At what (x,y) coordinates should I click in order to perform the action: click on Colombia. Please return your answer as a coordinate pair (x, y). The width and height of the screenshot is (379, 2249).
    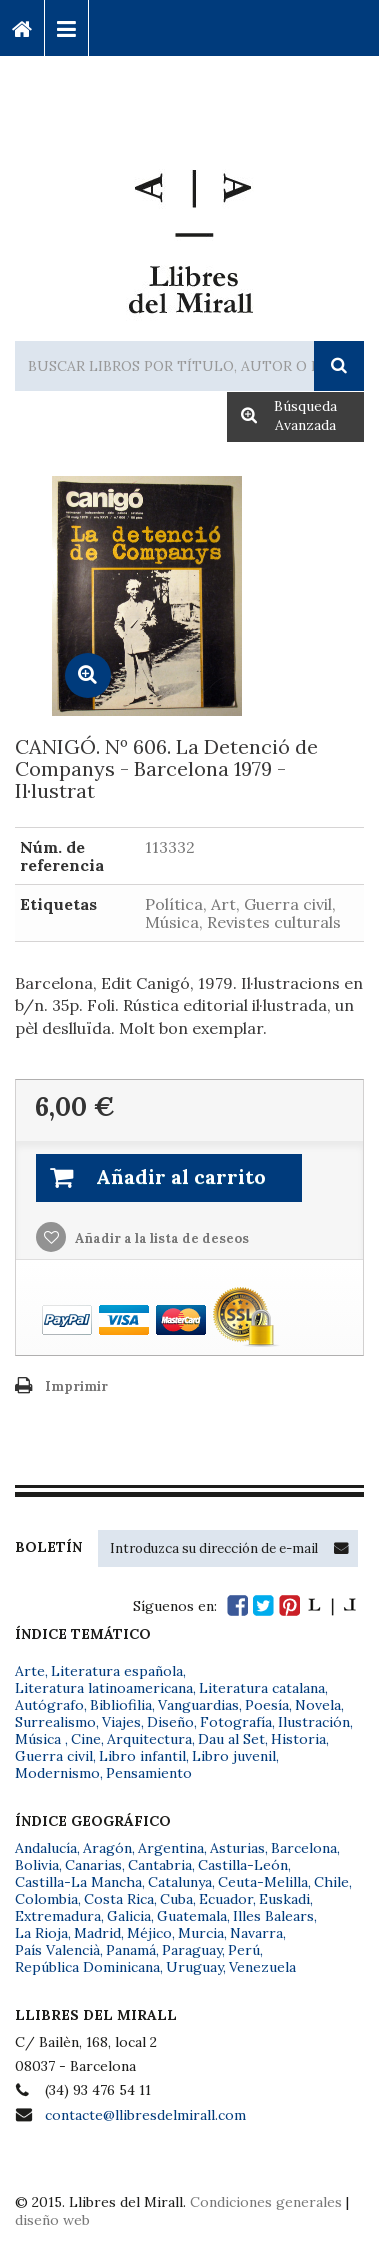
    Looking at the image, I should click on (46, 1899).